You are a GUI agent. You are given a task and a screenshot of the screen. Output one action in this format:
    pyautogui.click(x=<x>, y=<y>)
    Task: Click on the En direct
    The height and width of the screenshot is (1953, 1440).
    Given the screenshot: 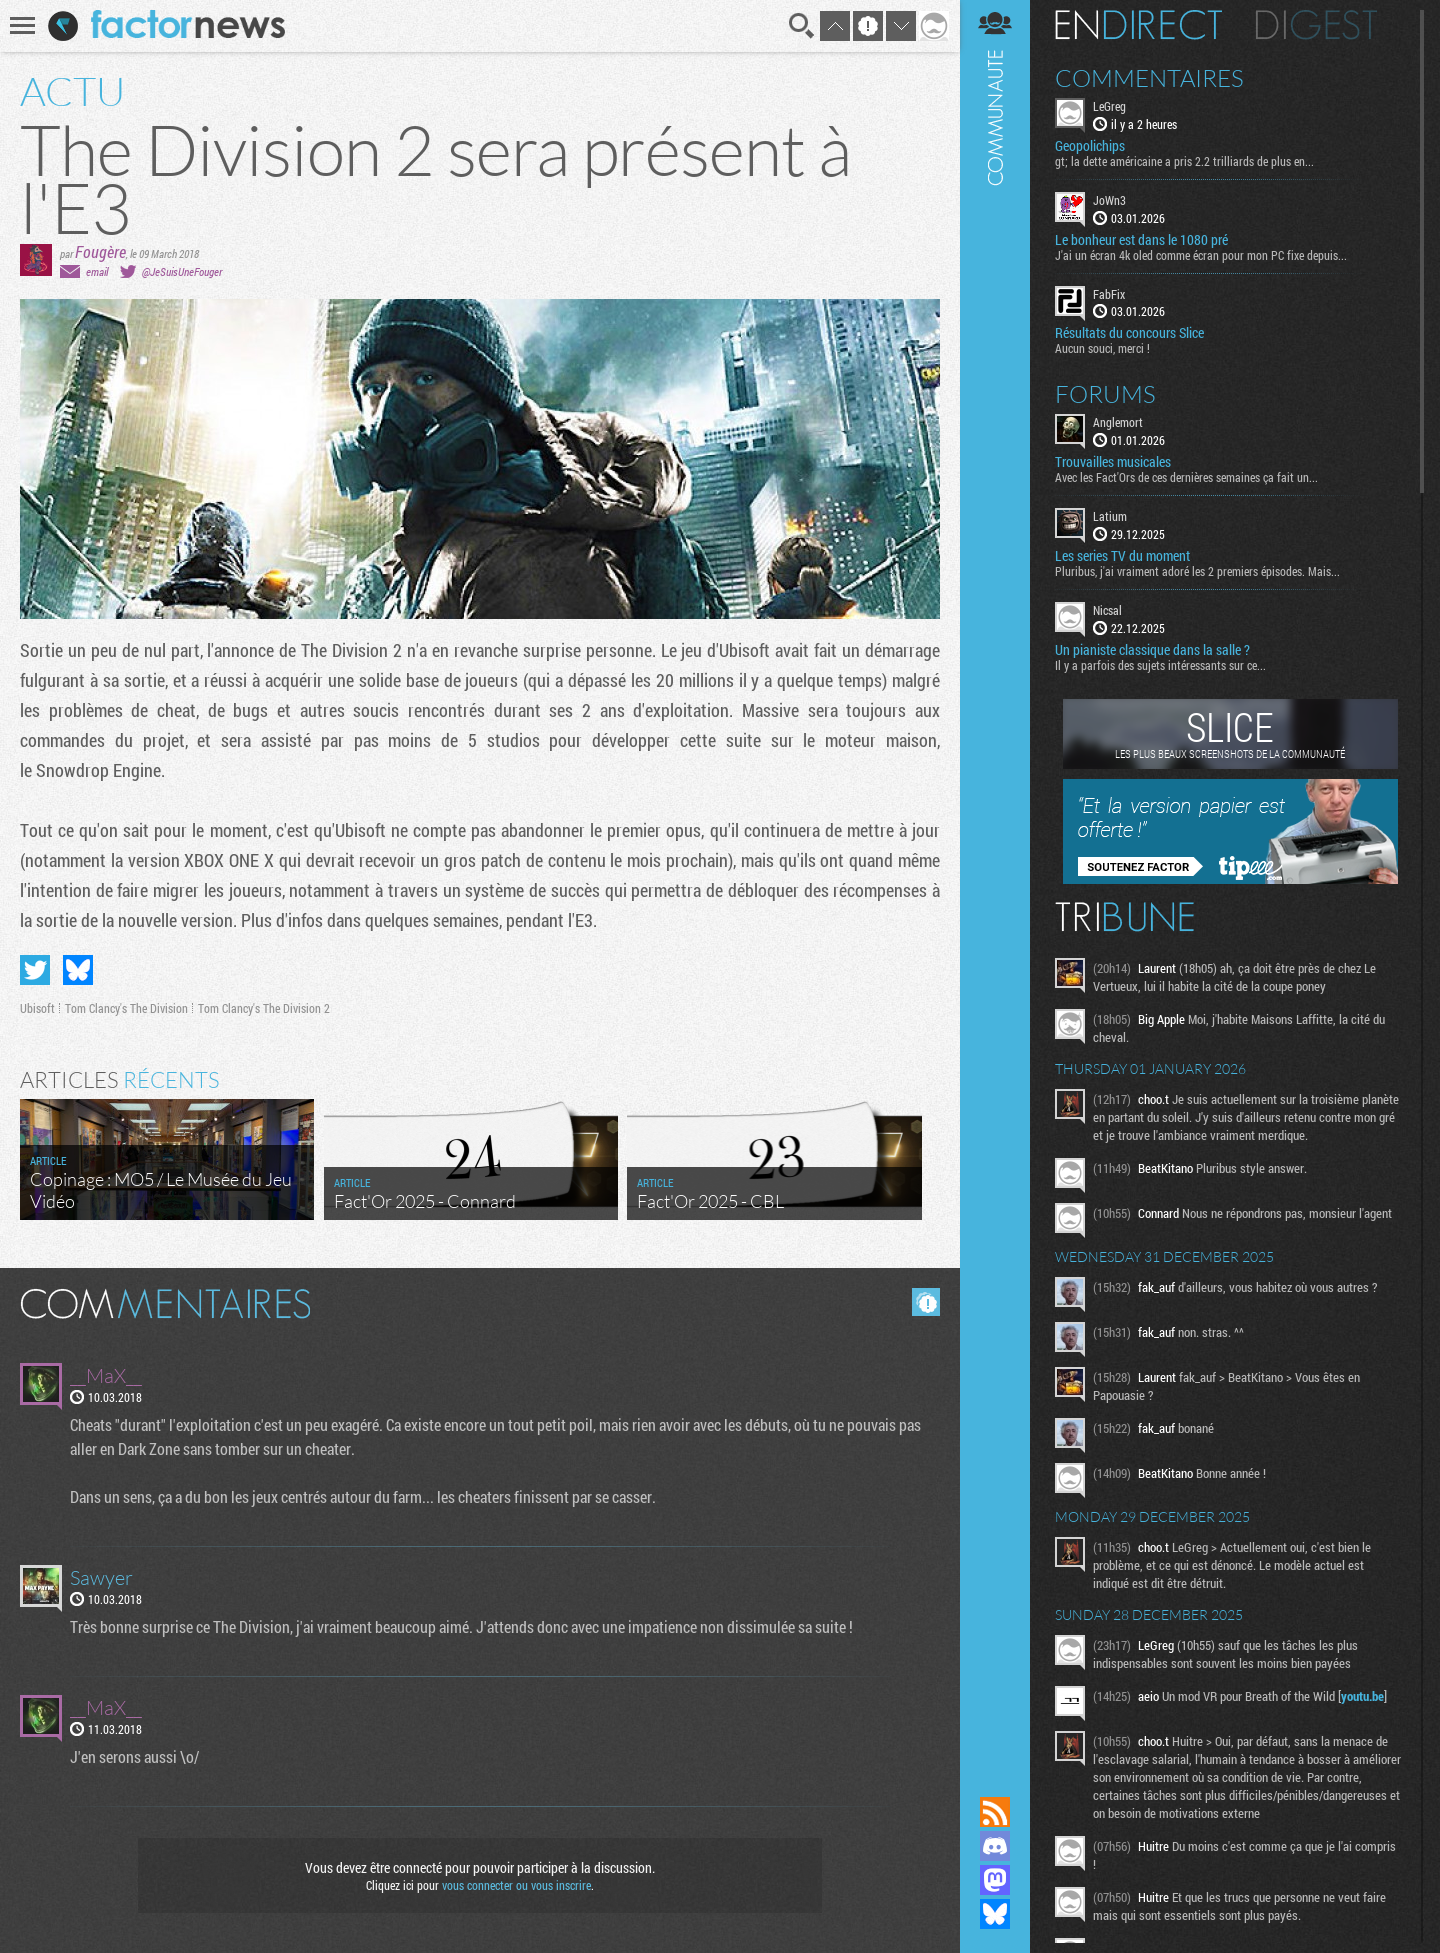 What is the action you would take?
    pyautogui.click(x=1138, y=25)
    